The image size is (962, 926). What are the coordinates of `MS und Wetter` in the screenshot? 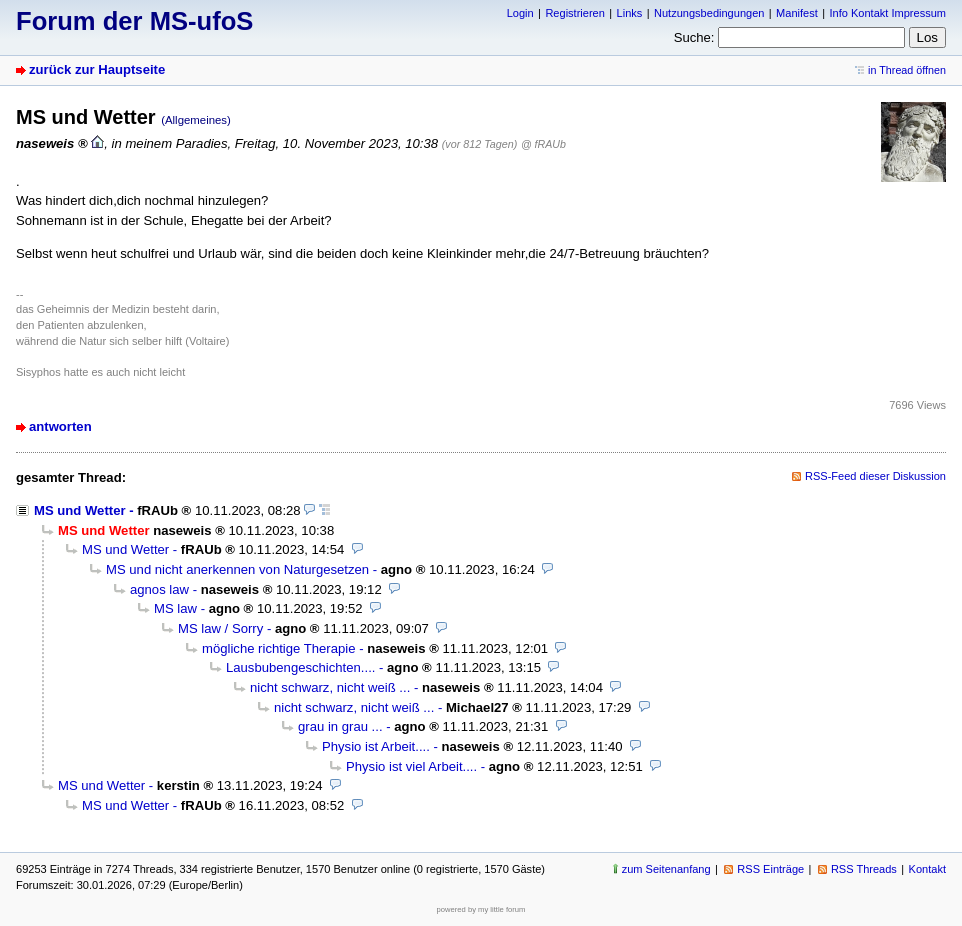 It's located at (80, 510).